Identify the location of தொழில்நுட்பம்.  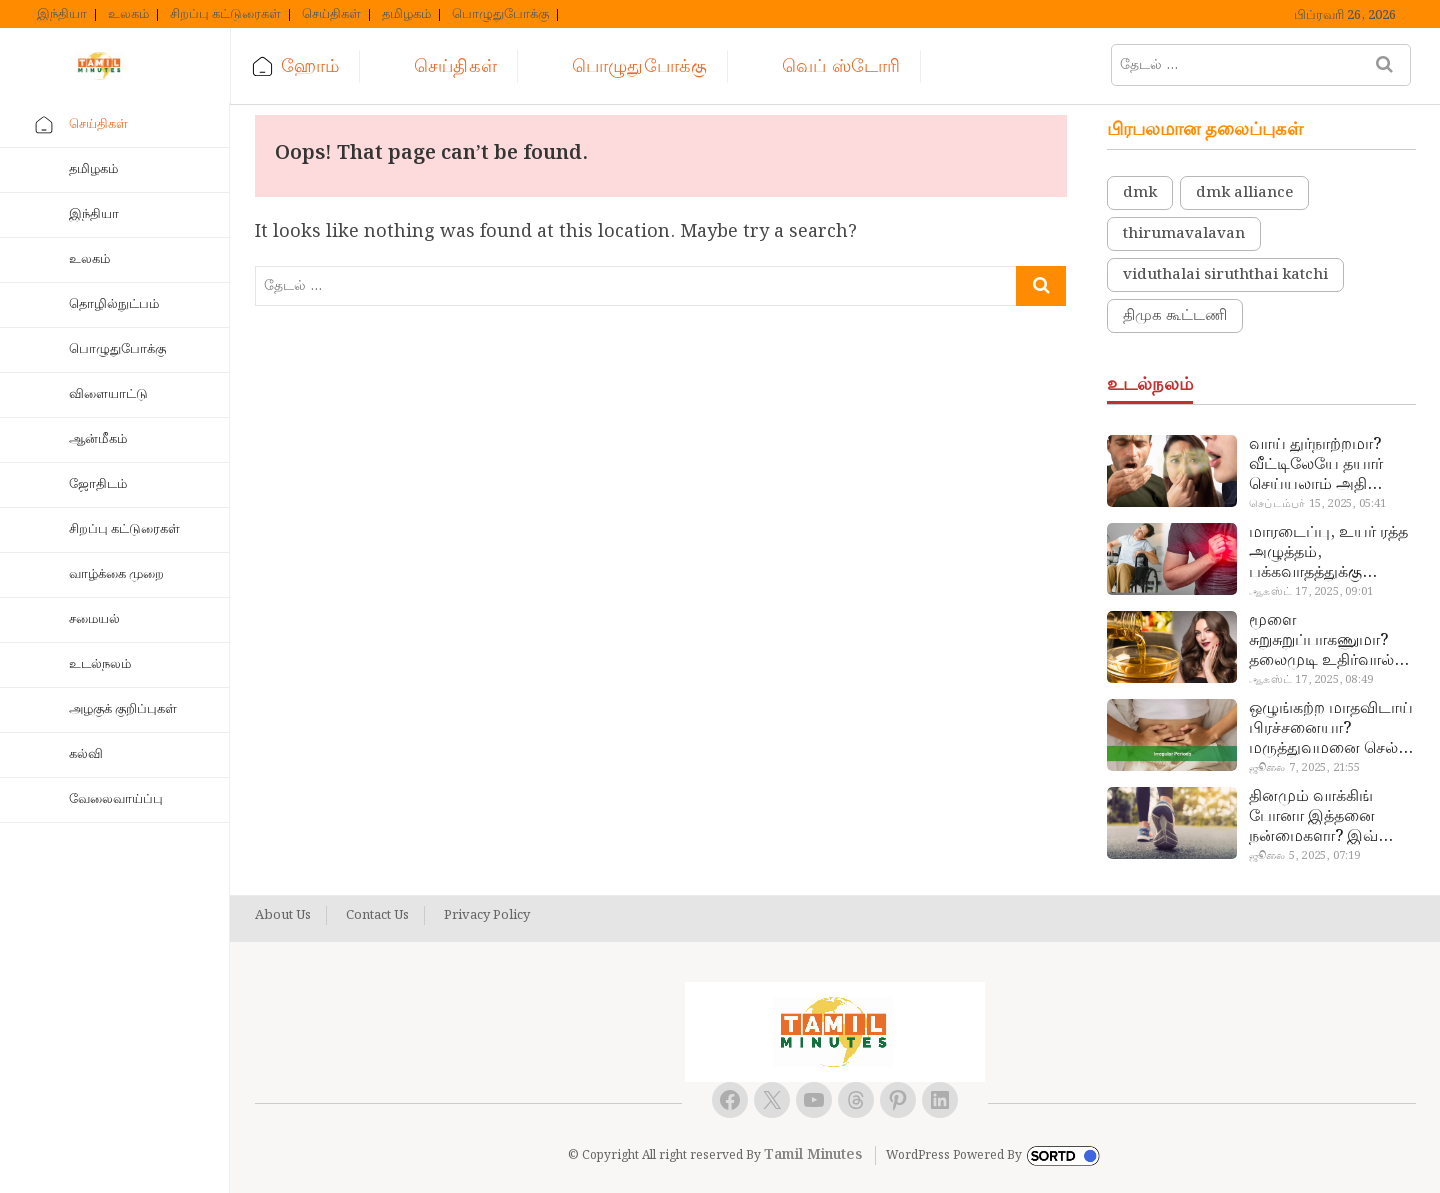
(114, 304).